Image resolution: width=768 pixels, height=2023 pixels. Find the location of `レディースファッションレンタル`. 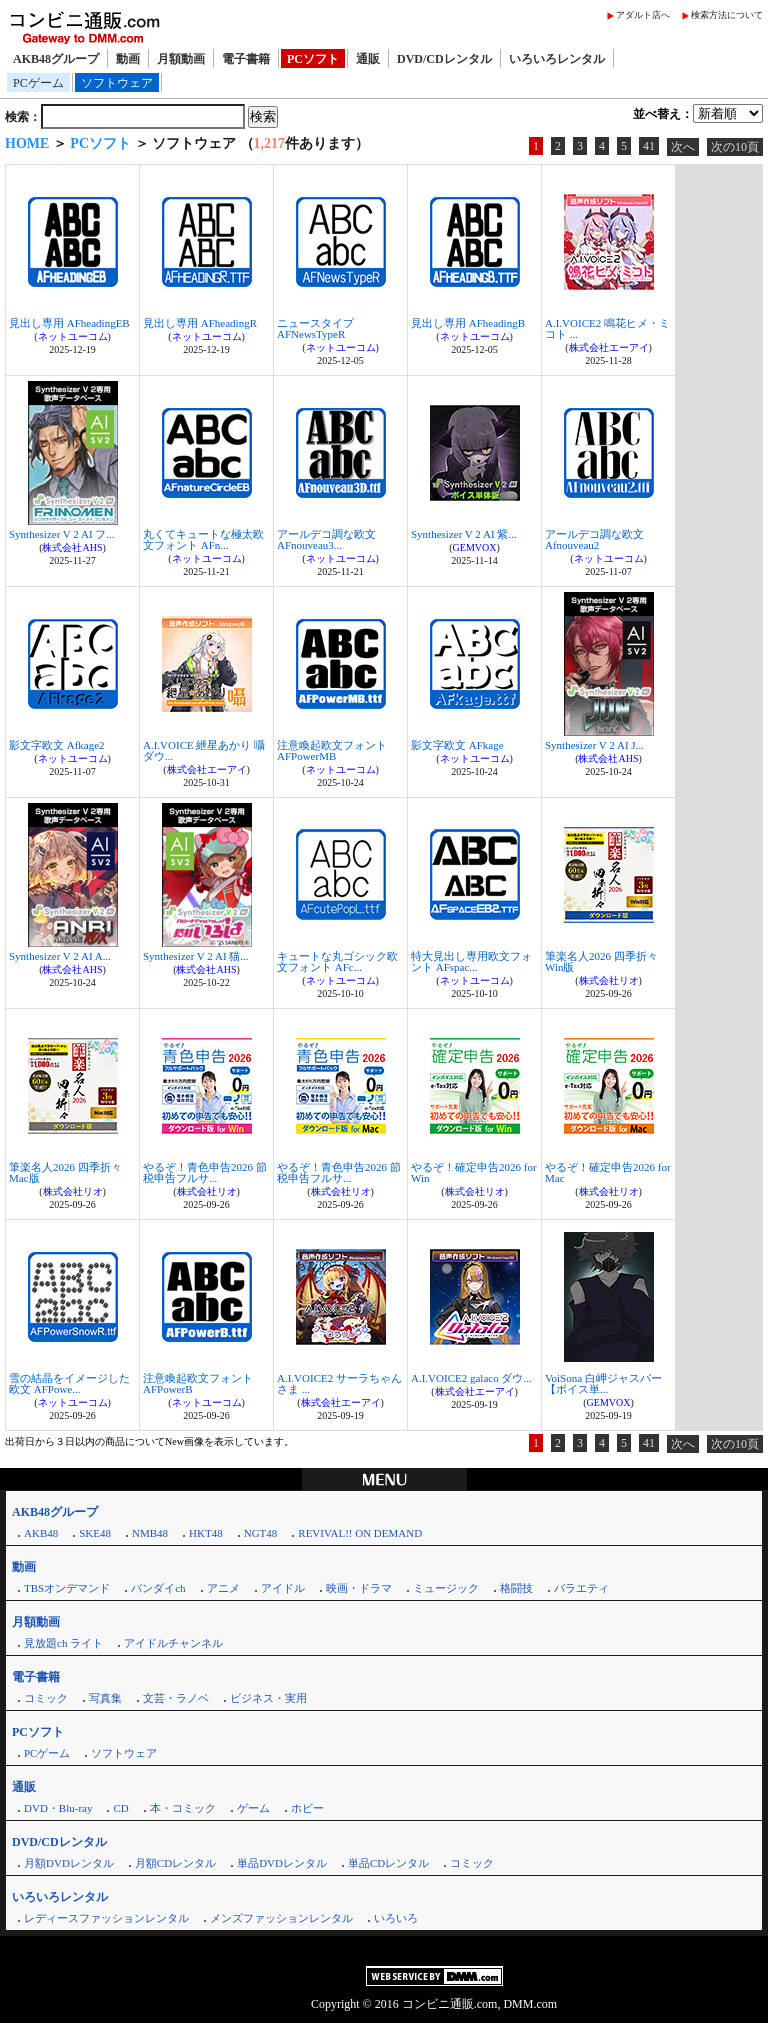

レディースファッションレンタル is located at coordinates (106, 1918).